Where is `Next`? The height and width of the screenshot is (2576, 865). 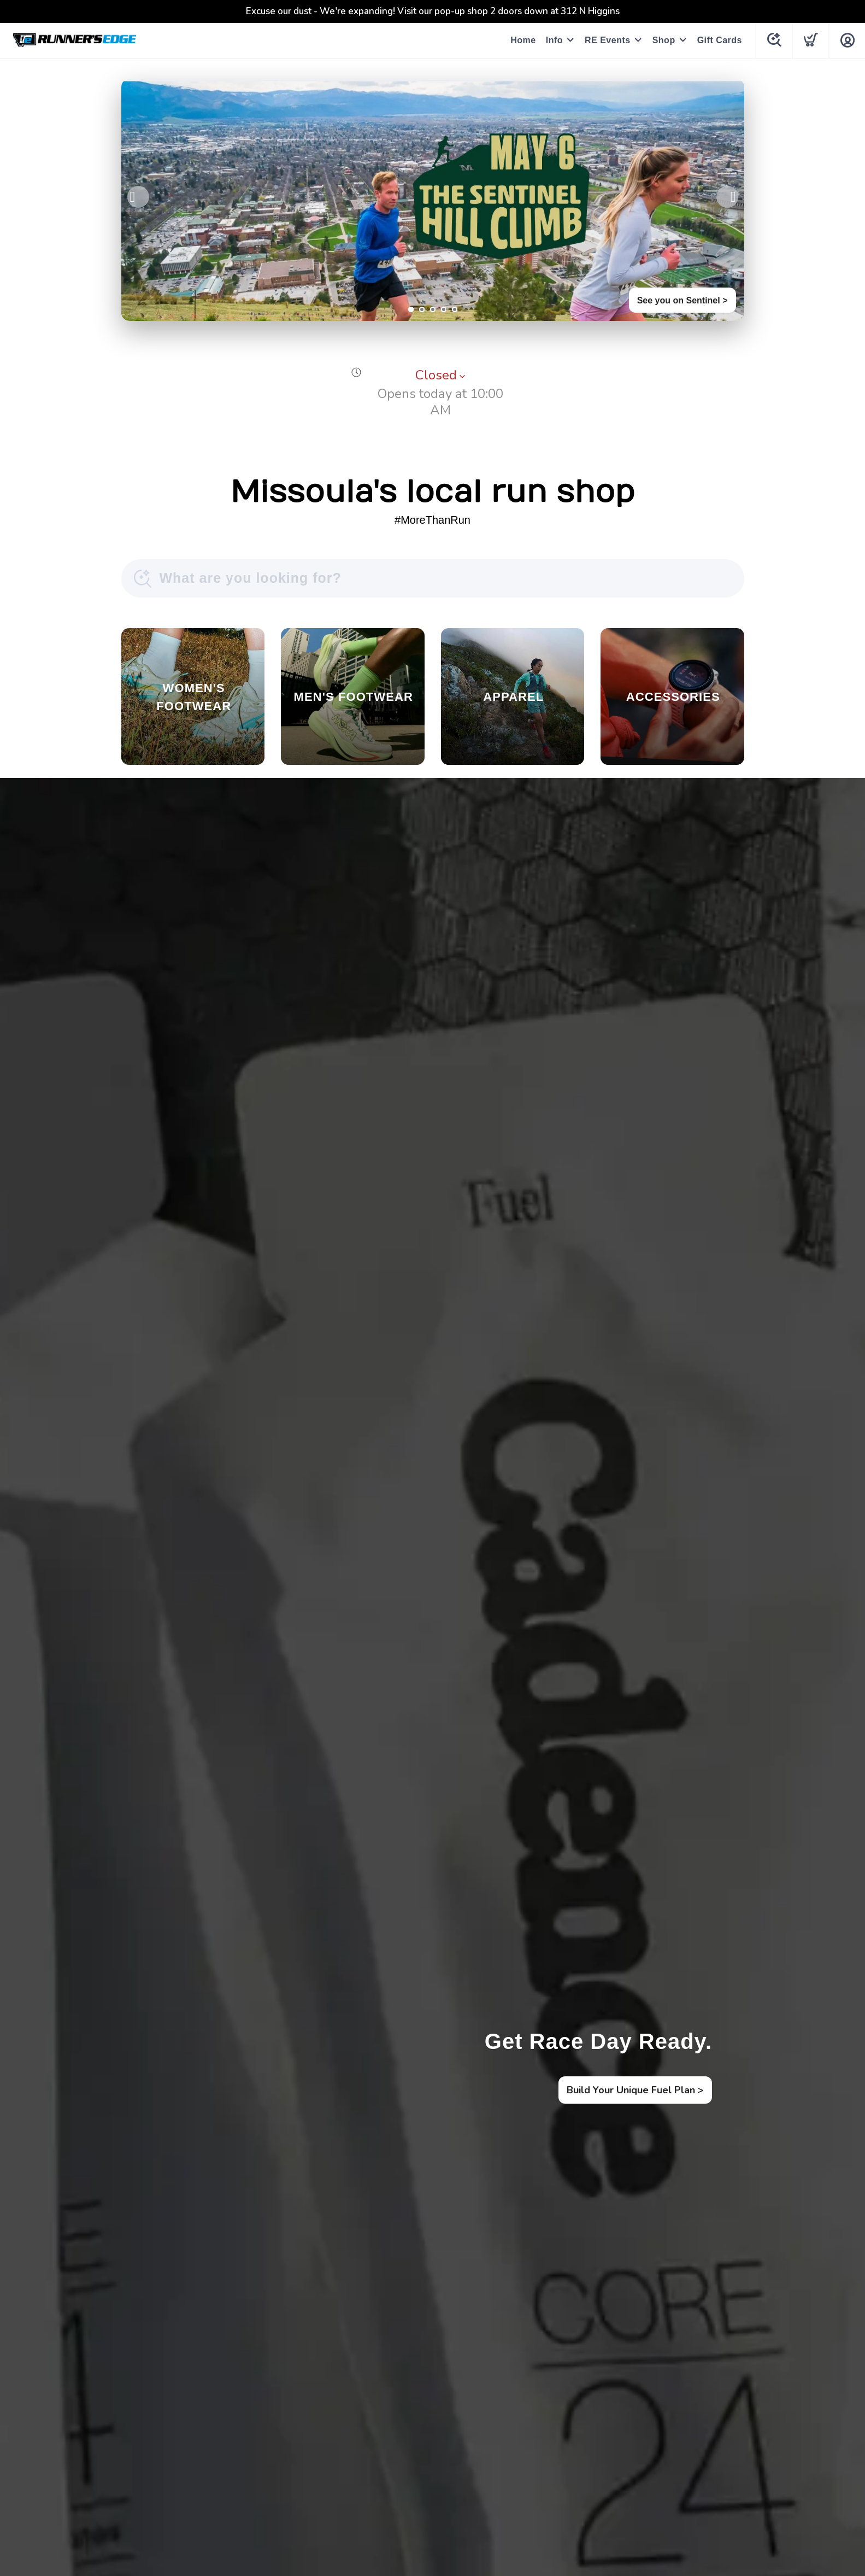
Next is located at coordinates (727, 197).